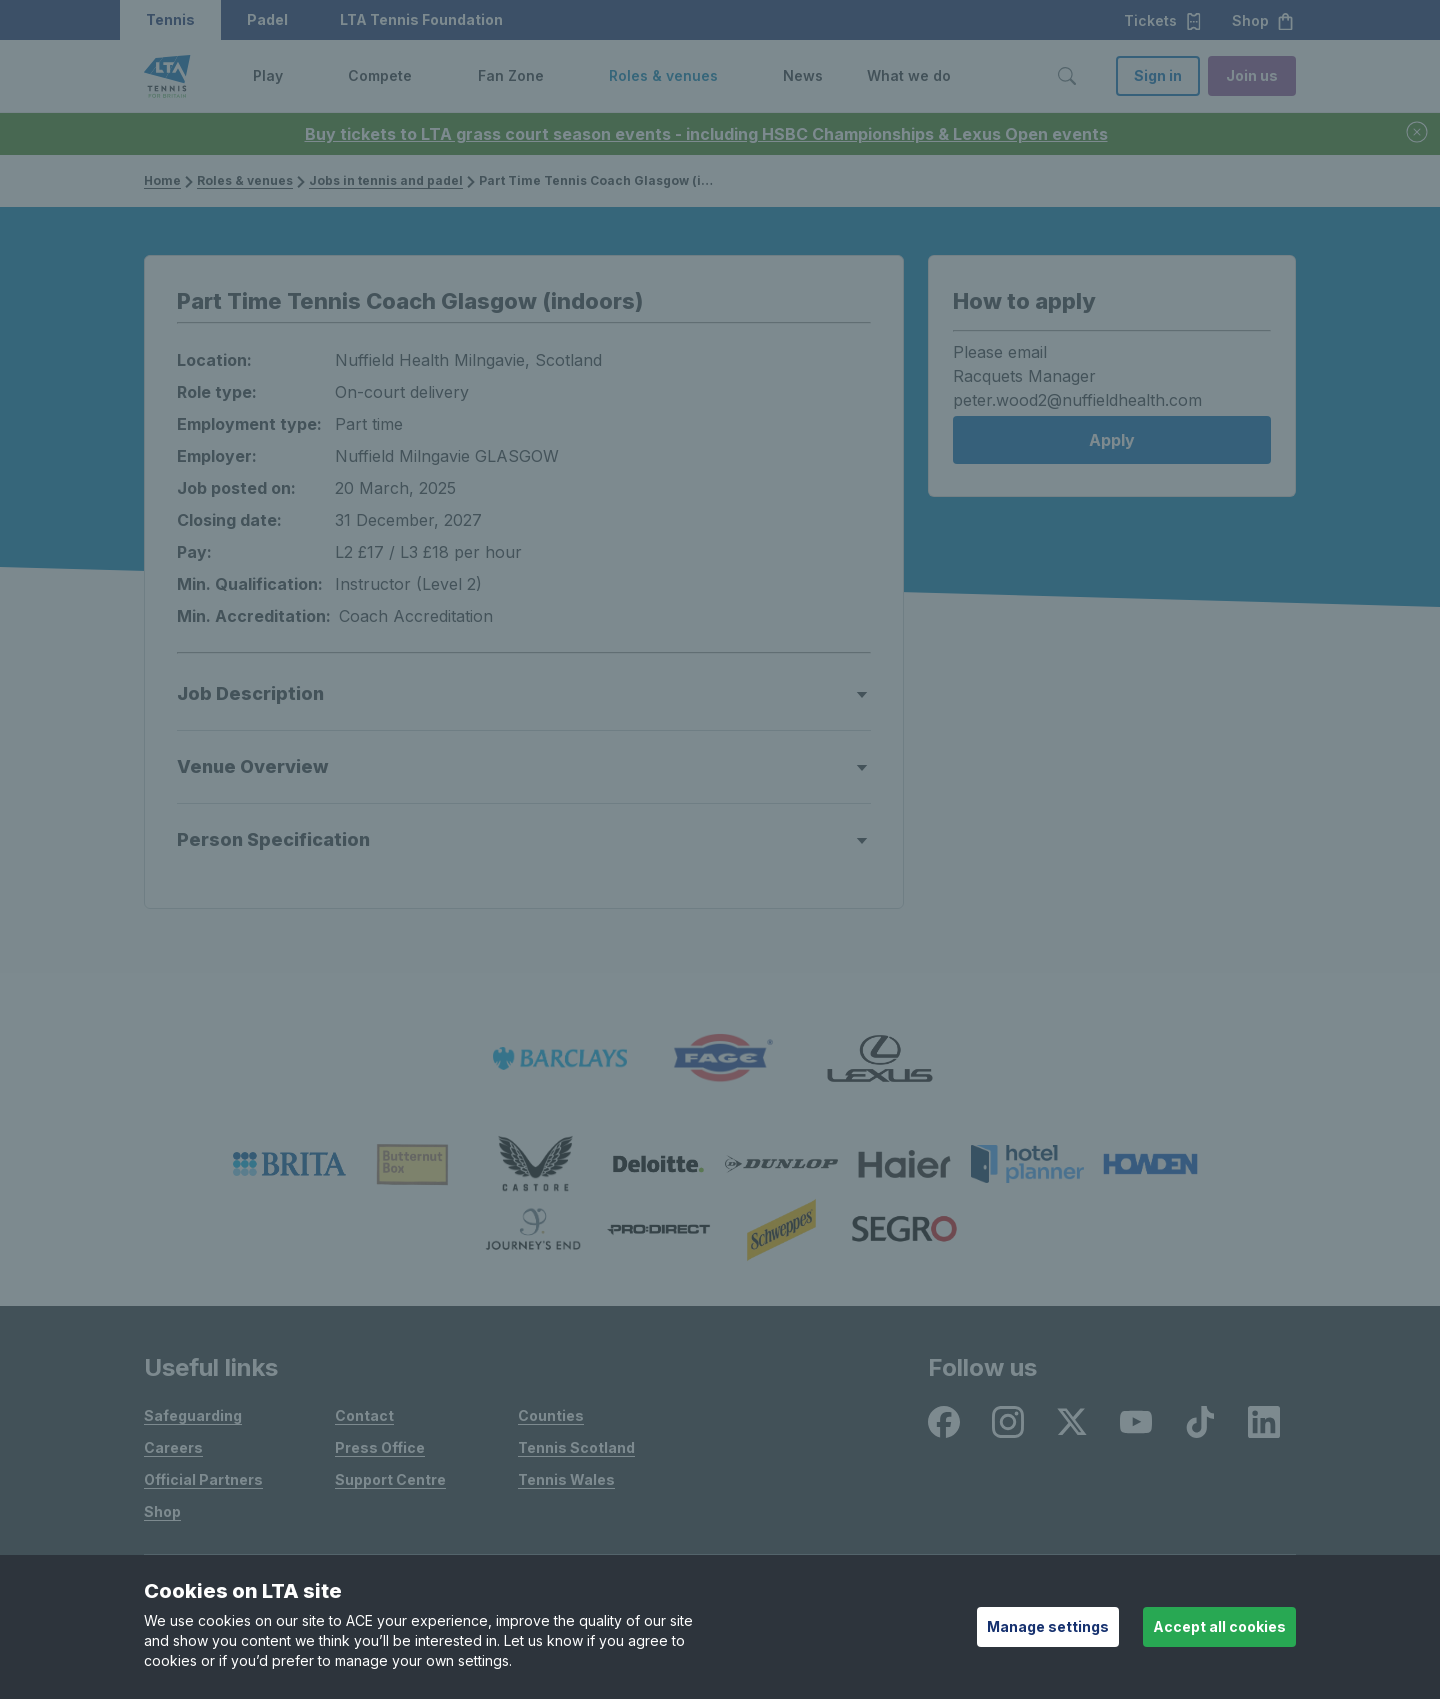 The height and width of the screenshot is (1699, 1440). Describe the element at coordinates (267, 19) in the screenshot. I see `Padel [button]` at that location.